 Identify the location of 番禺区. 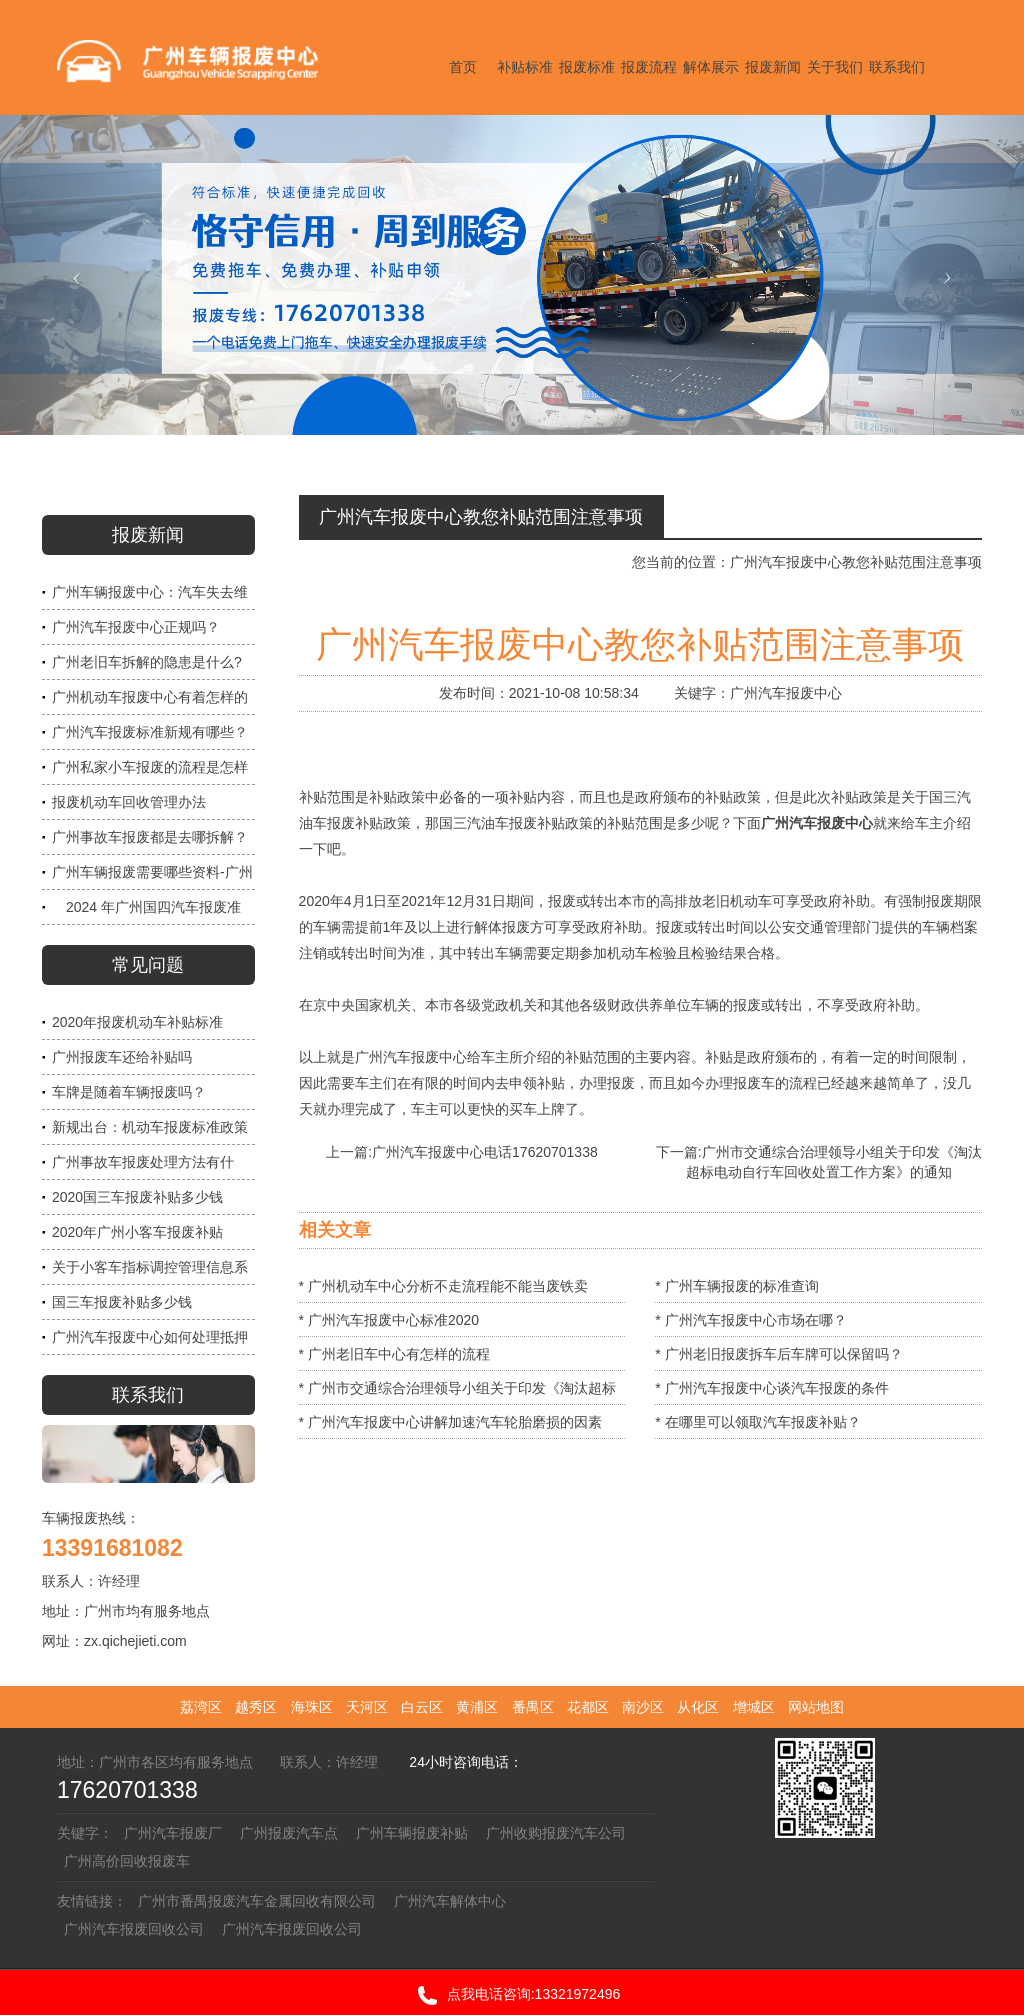
(533, 1707).